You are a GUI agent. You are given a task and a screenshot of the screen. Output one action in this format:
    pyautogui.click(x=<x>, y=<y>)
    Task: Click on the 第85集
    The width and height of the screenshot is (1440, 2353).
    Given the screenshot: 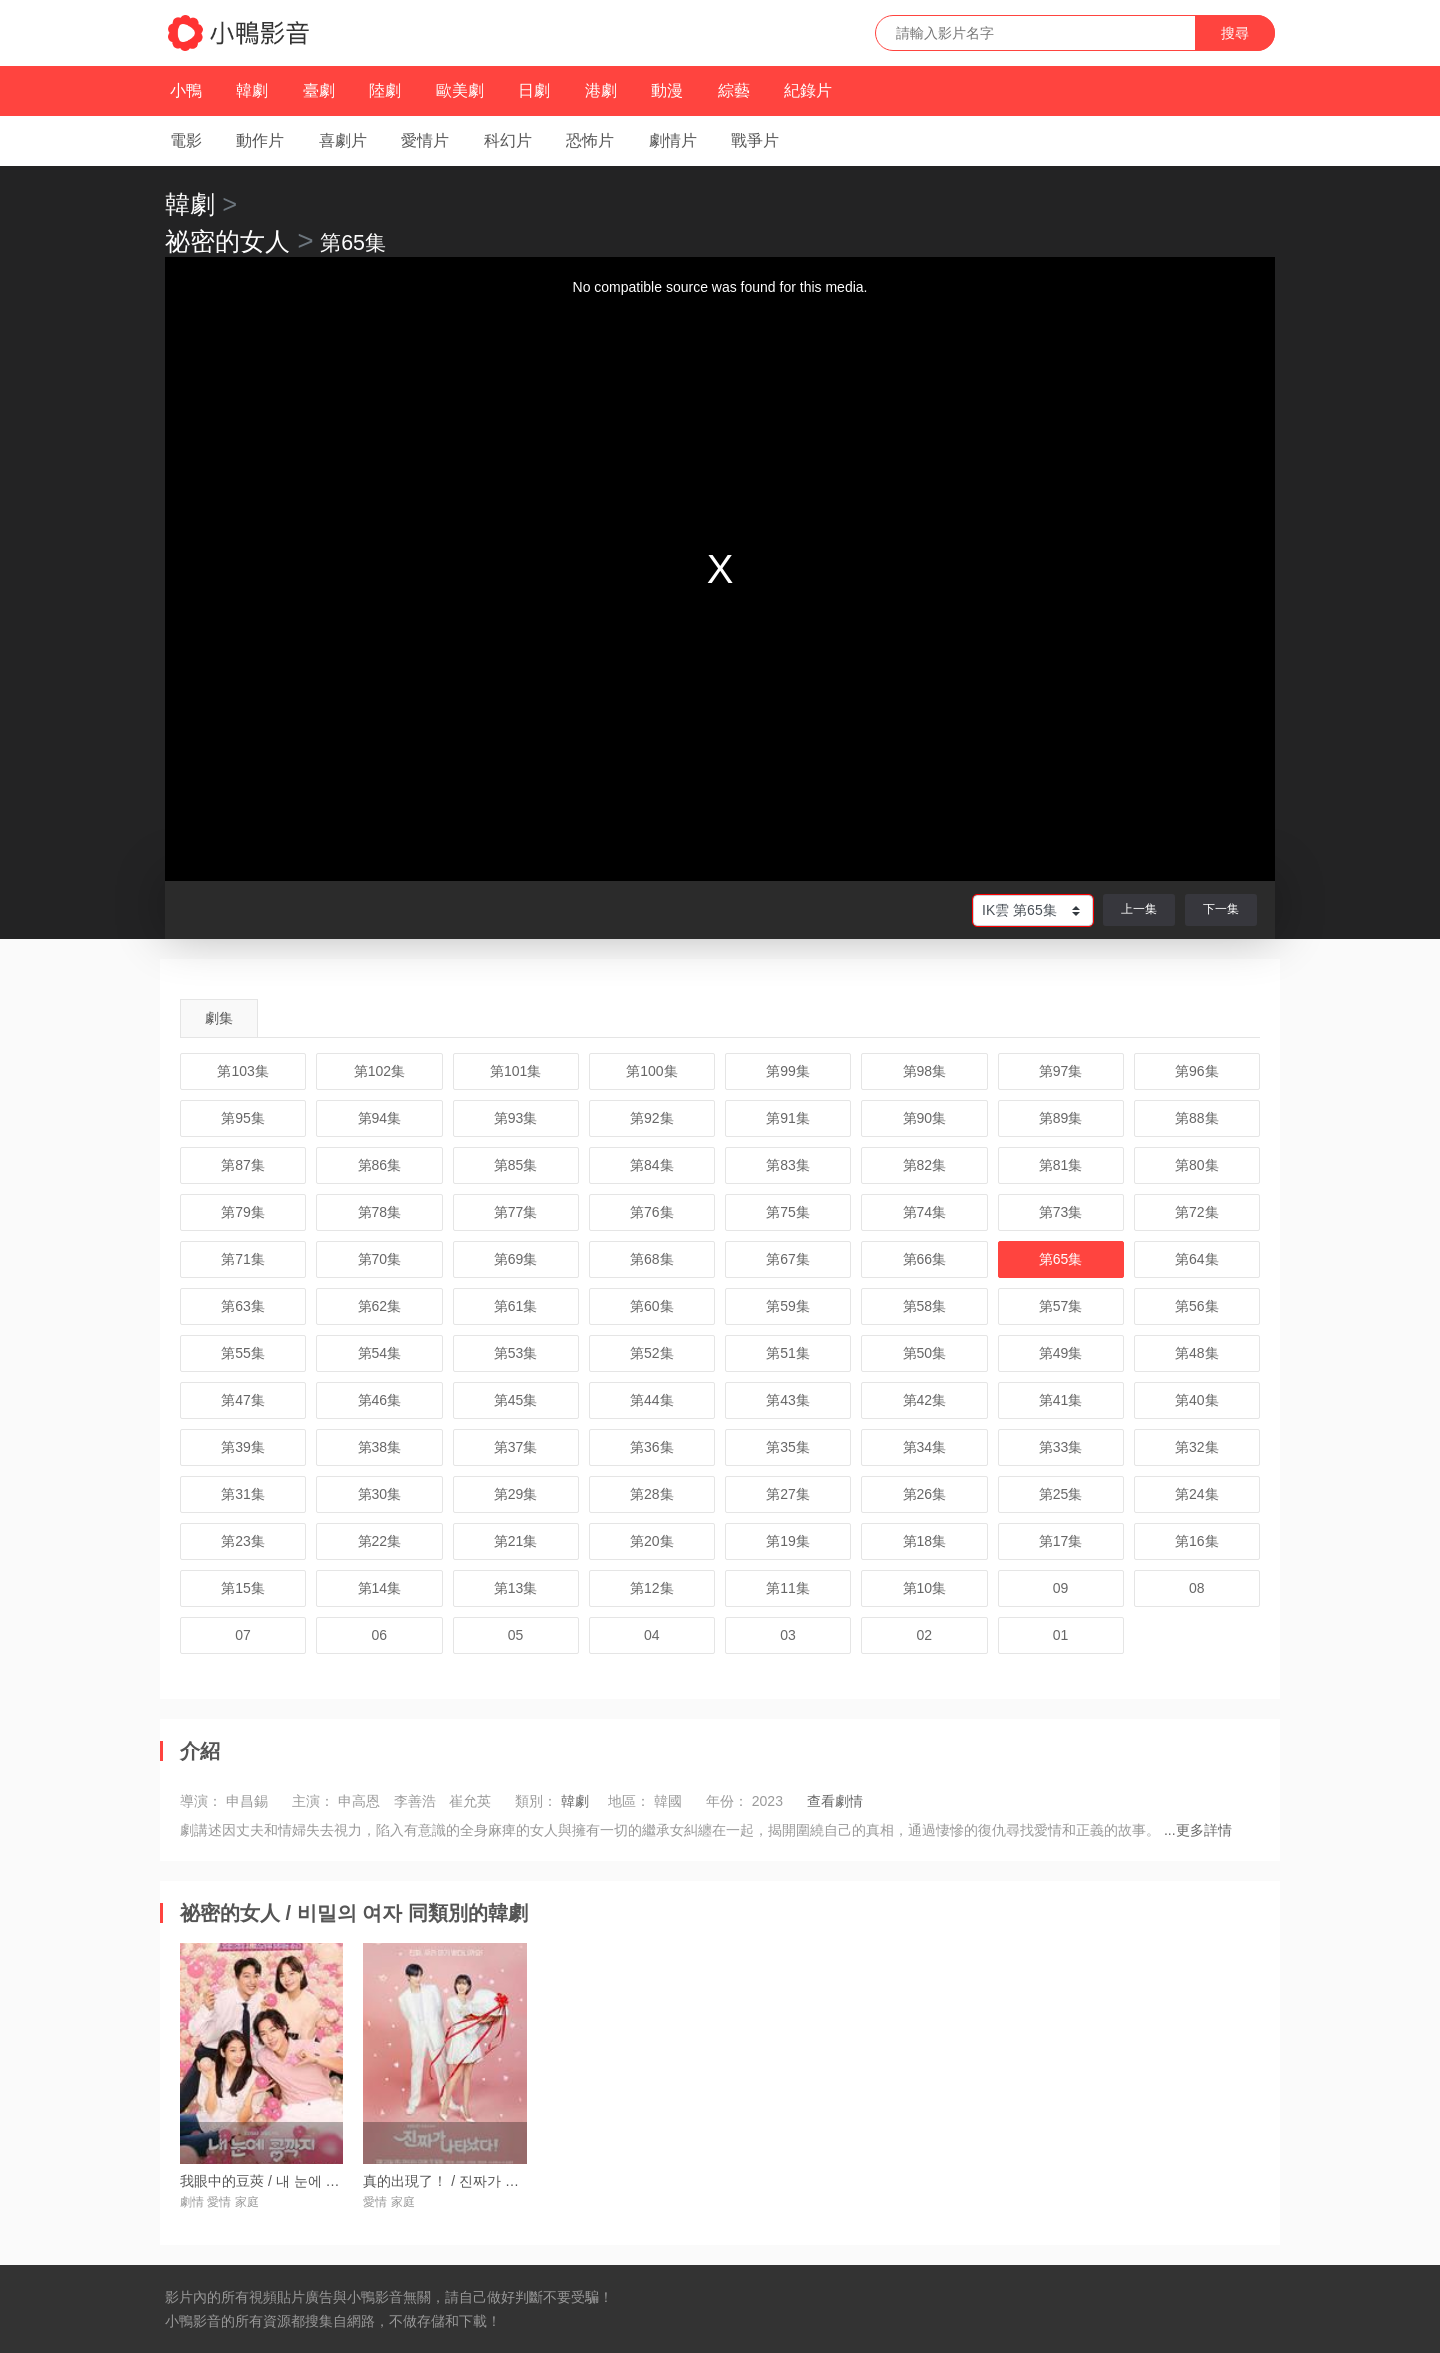 What is the action you would take?
    pyautogui.click(x=516, y=1165)
    